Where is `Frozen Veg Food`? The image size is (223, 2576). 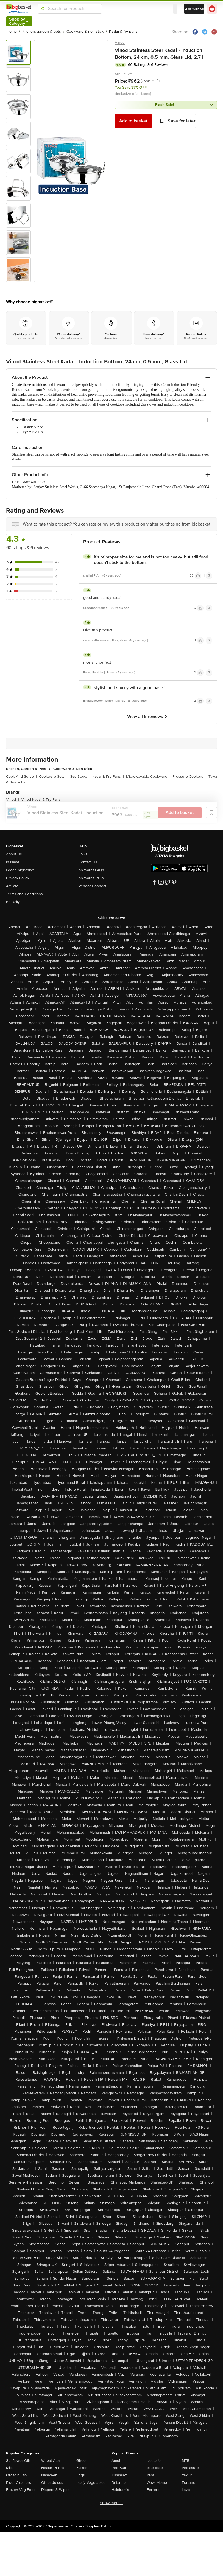 Frozen Veg Food is located at coordinates (21, 2489).